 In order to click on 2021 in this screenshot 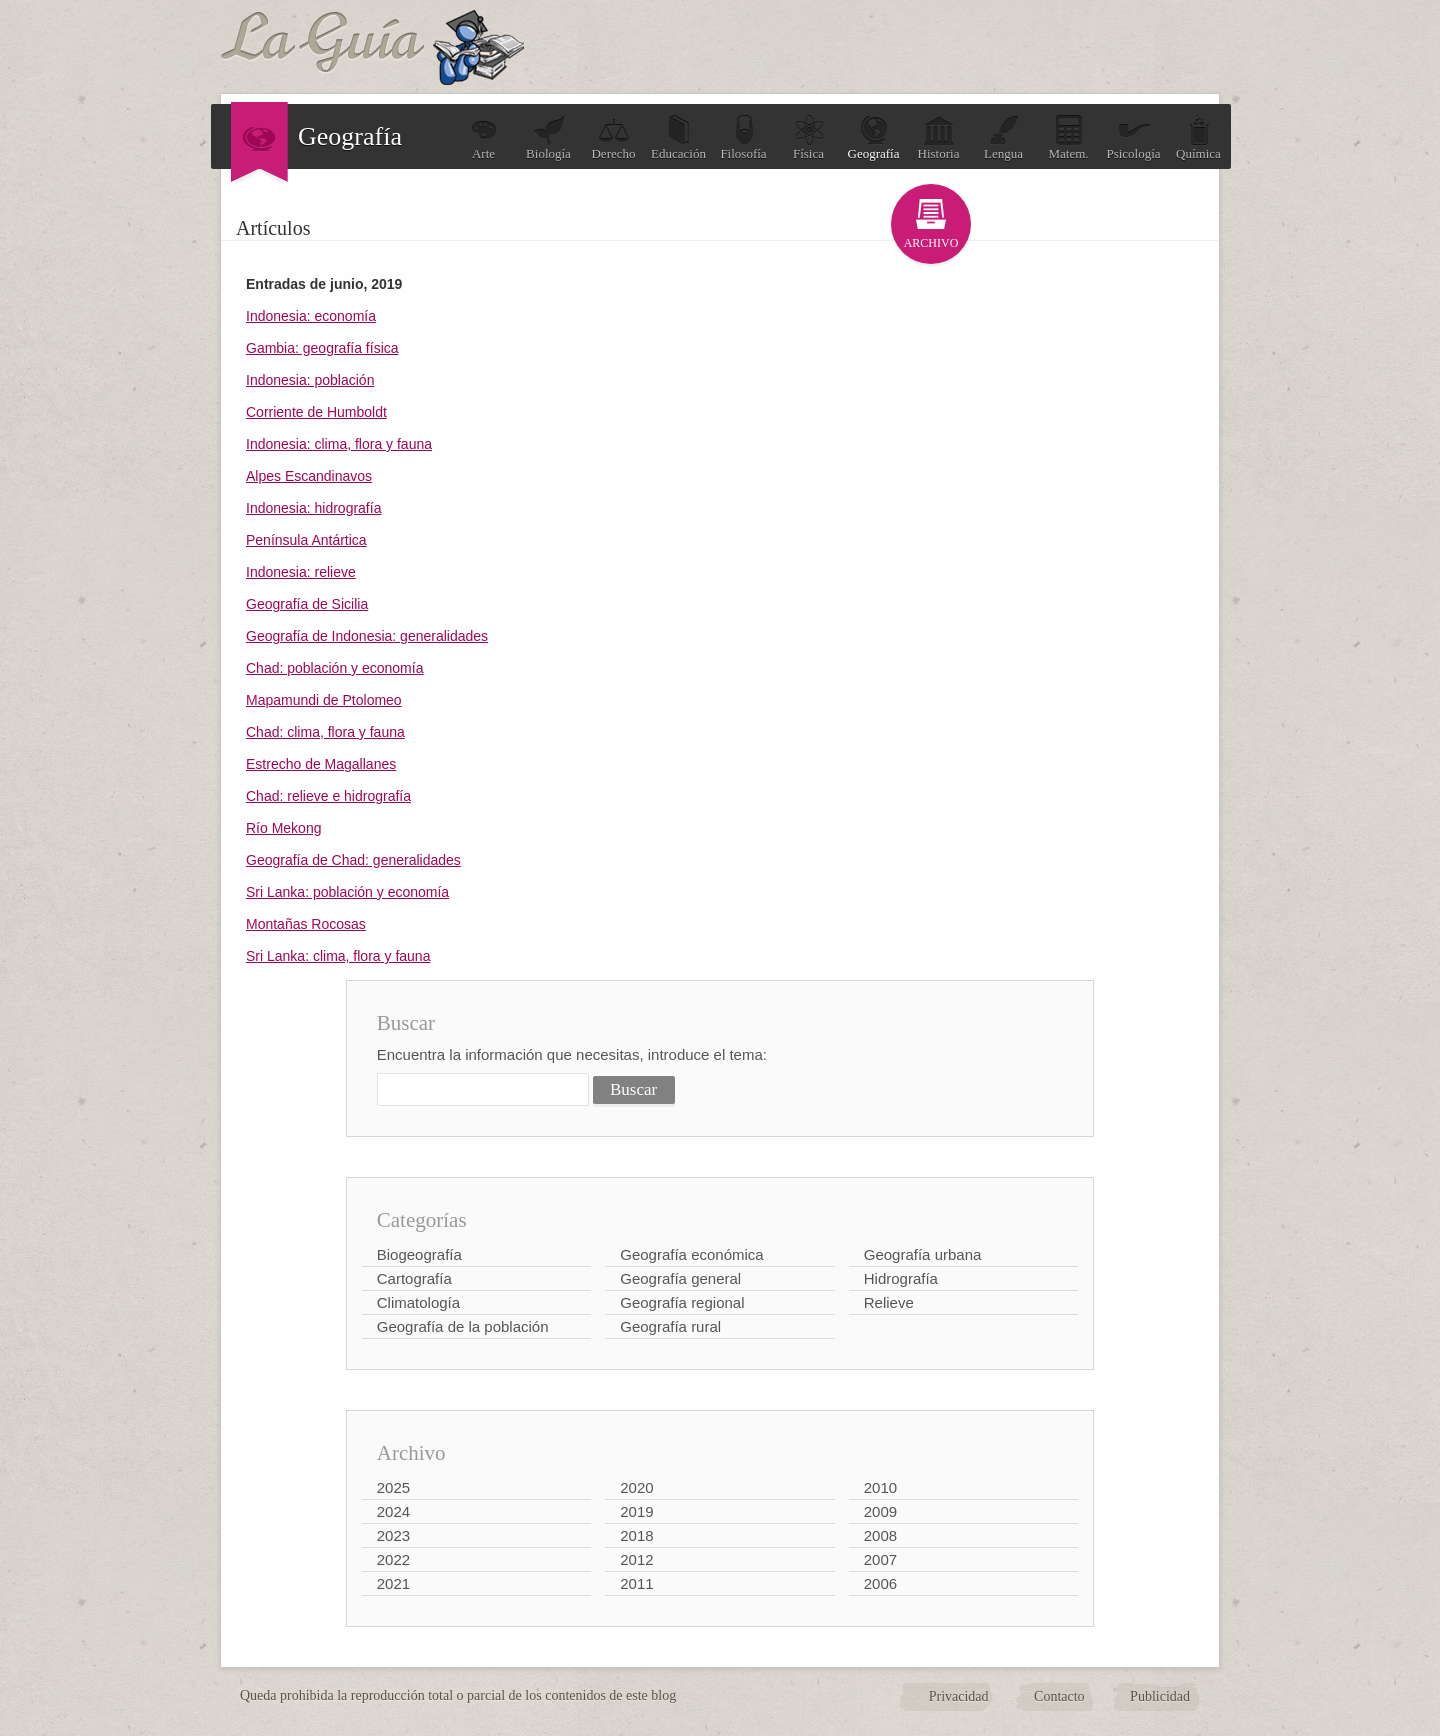, I will do `click(393, 1583)`.